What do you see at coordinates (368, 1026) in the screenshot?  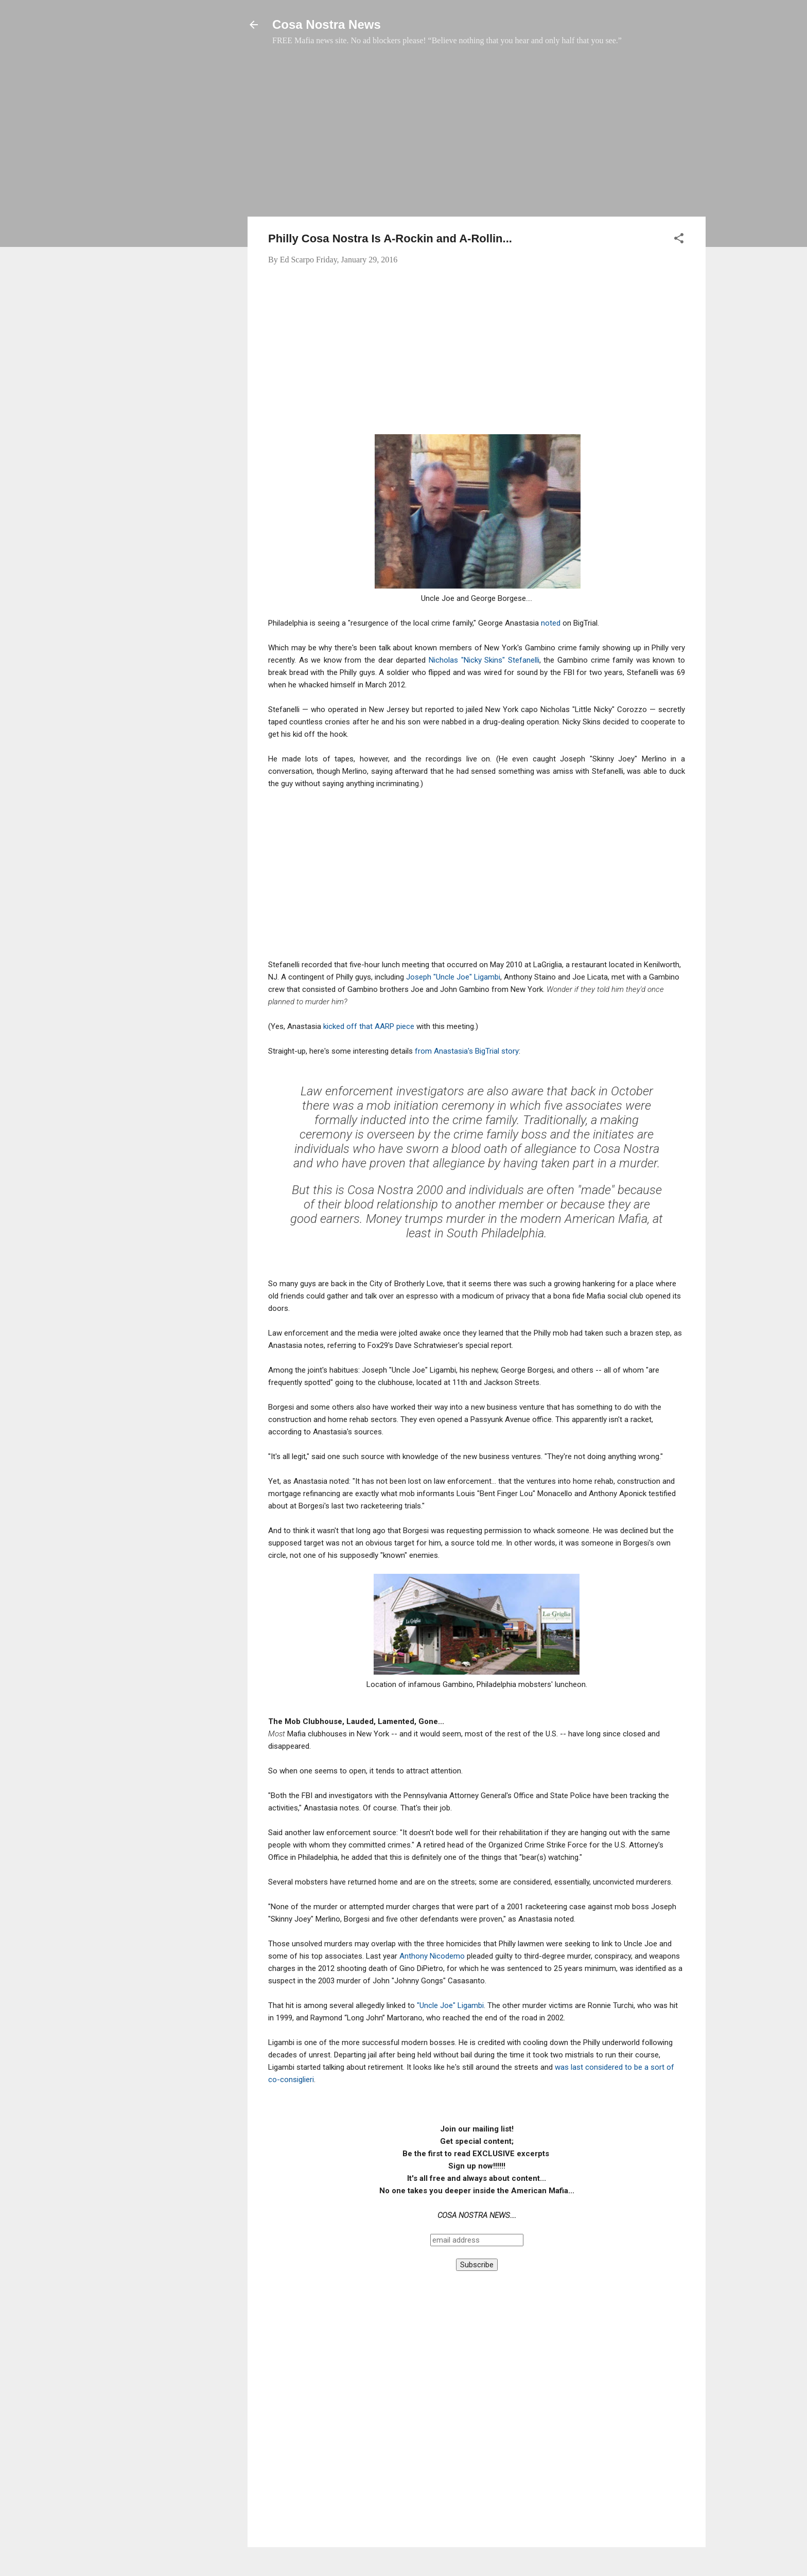 I see `kicked off that AARP piece` at bounding box center [368, 1026].